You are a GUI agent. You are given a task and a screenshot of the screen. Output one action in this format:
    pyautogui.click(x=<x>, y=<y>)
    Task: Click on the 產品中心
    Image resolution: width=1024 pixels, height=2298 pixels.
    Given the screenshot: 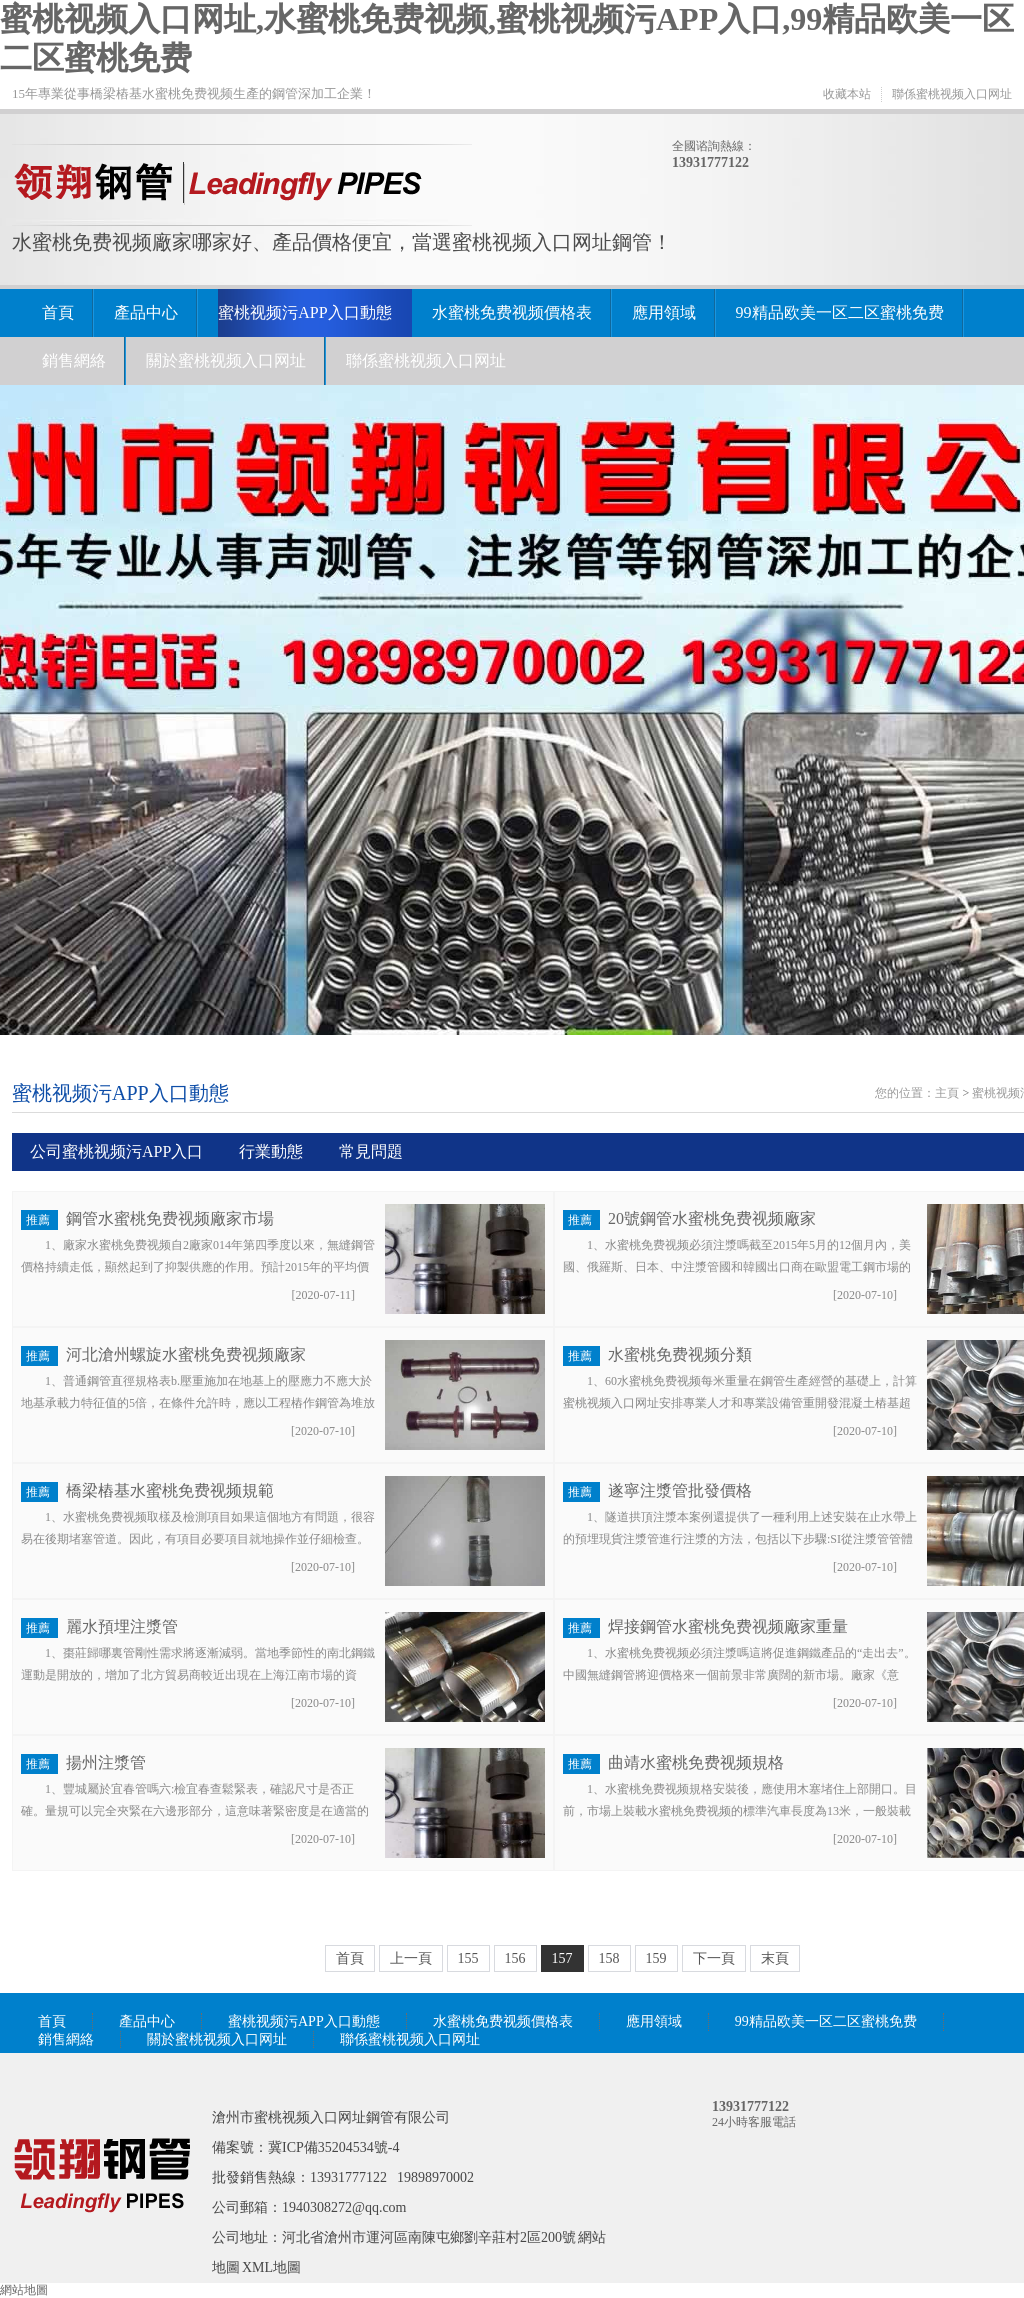 What is the action you would take?
    pyautogui.click(x=146, y=312)
    